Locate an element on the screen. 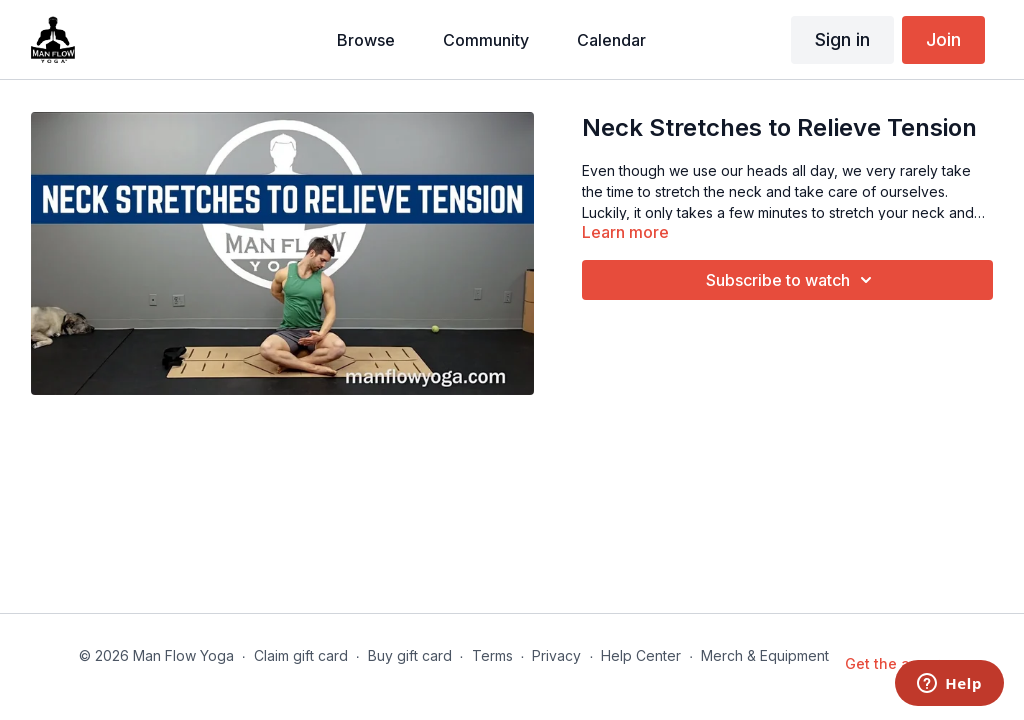 This screenshot has height=720, width=1024. Help Center is located at coordinates (641, 655).